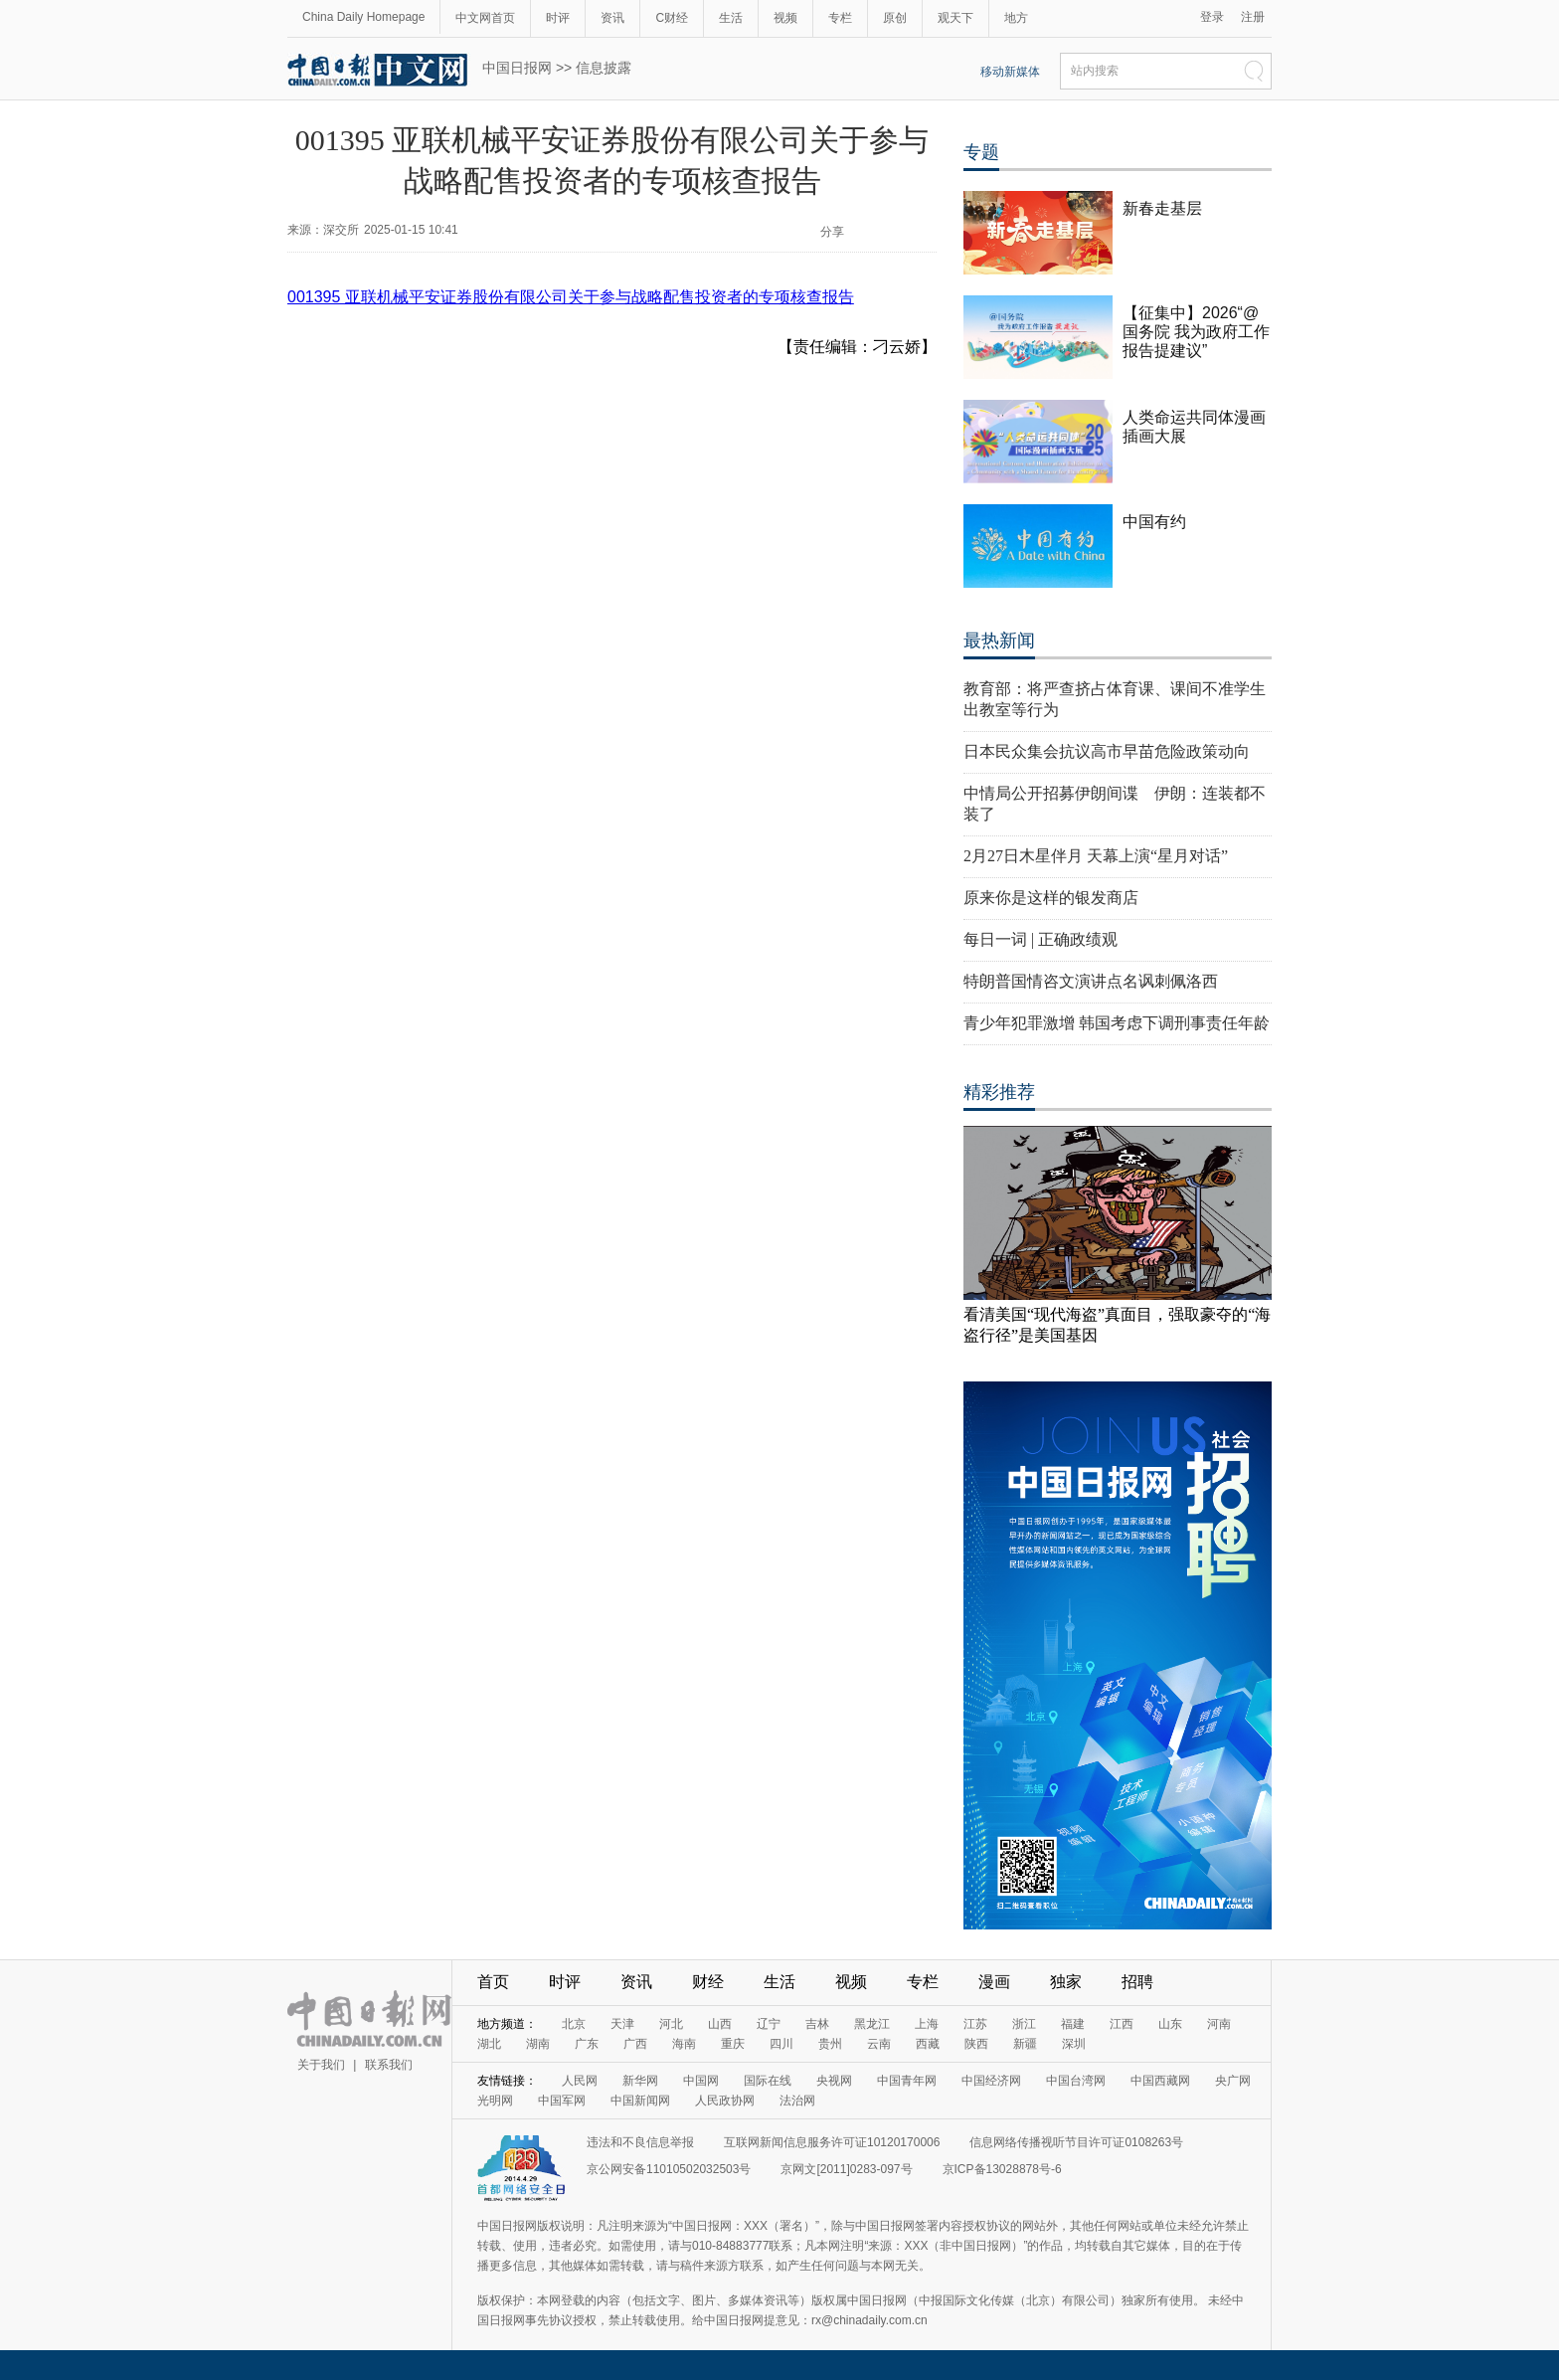 The height and width of the screenshot is (2380, 1559). What do you see at coordinates (1121, 2024) in the screenshot?
I see `江西` at bounding box center [1121, 2024].